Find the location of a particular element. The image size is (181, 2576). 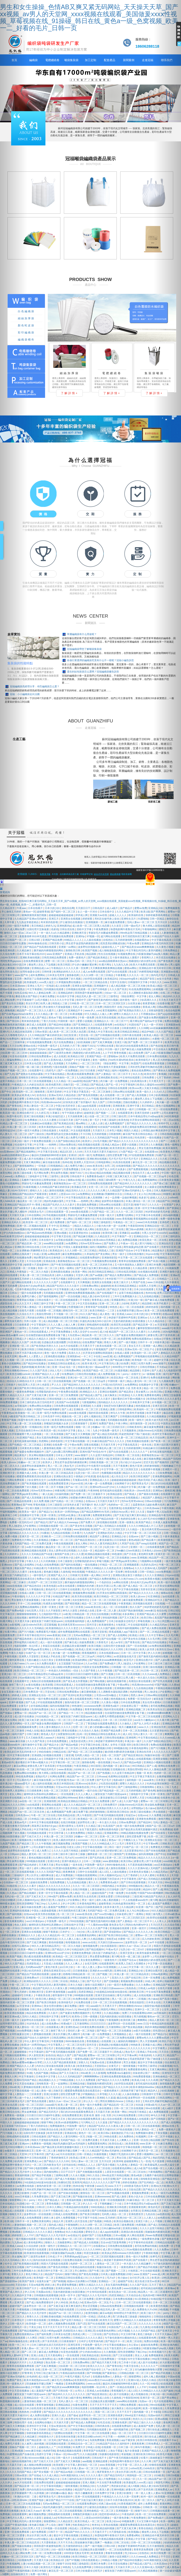

一区在线观看 is located at coordinates (66, 1794).